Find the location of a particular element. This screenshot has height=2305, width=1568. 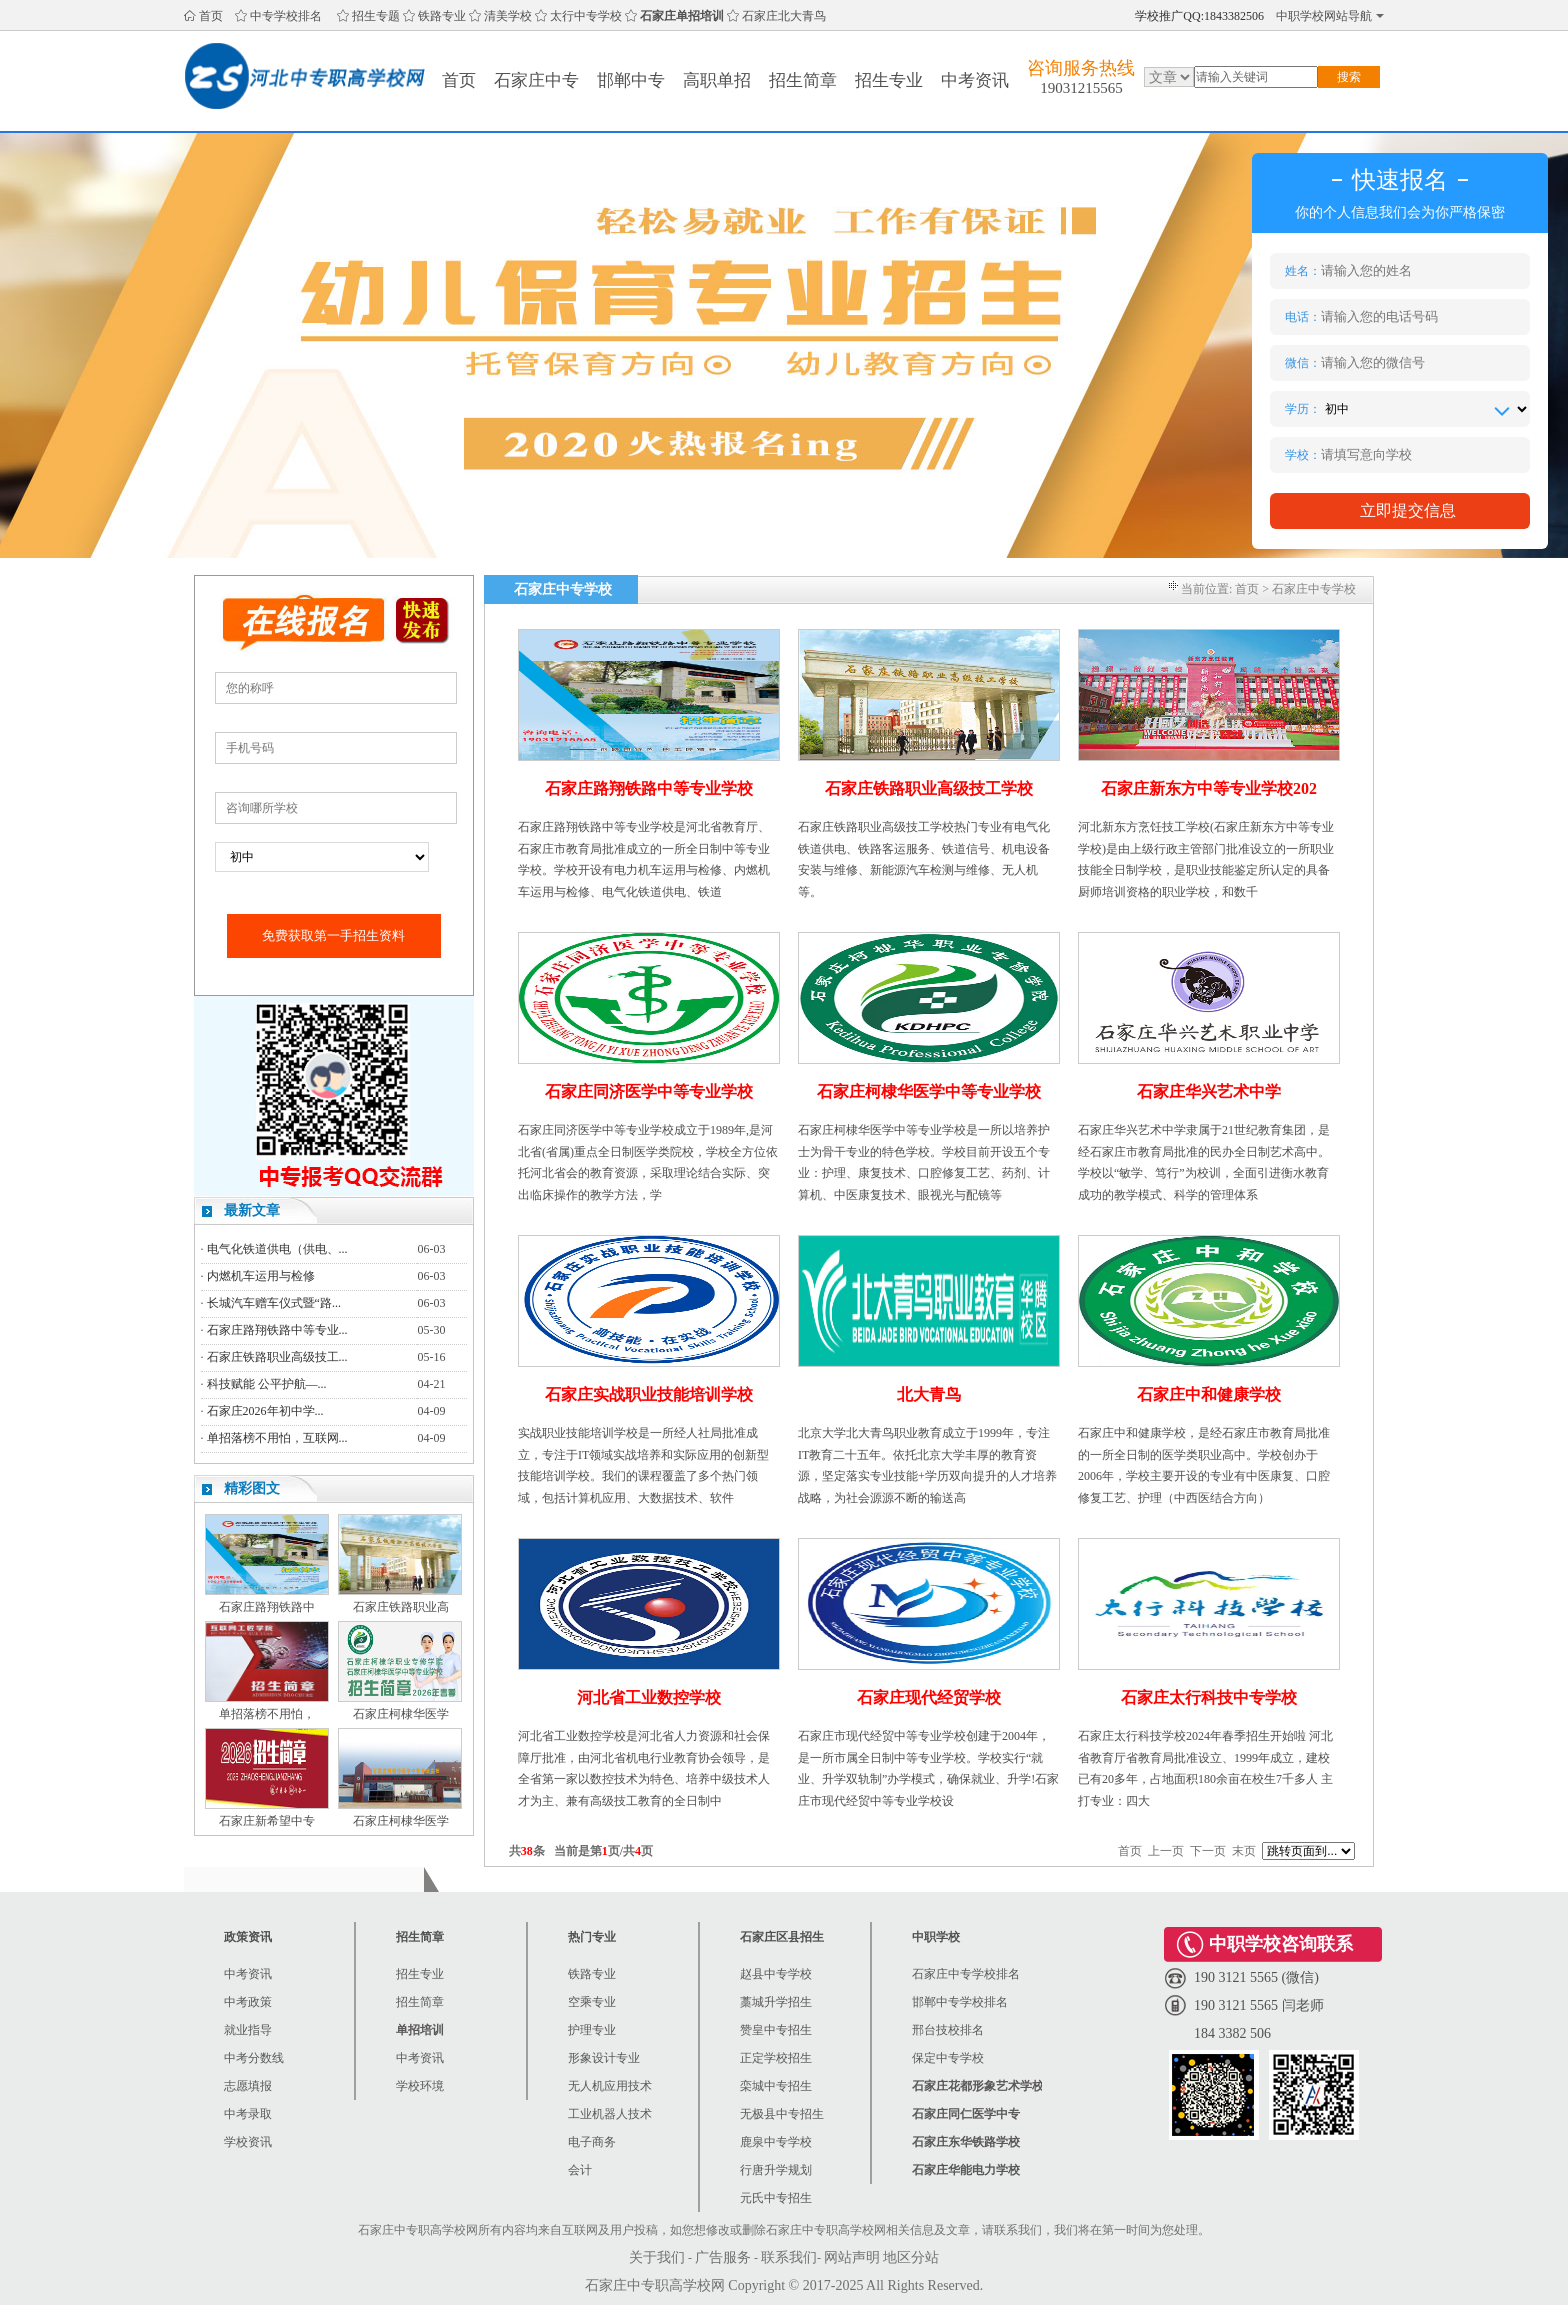

会计 is located at coordinates (580, 2170).